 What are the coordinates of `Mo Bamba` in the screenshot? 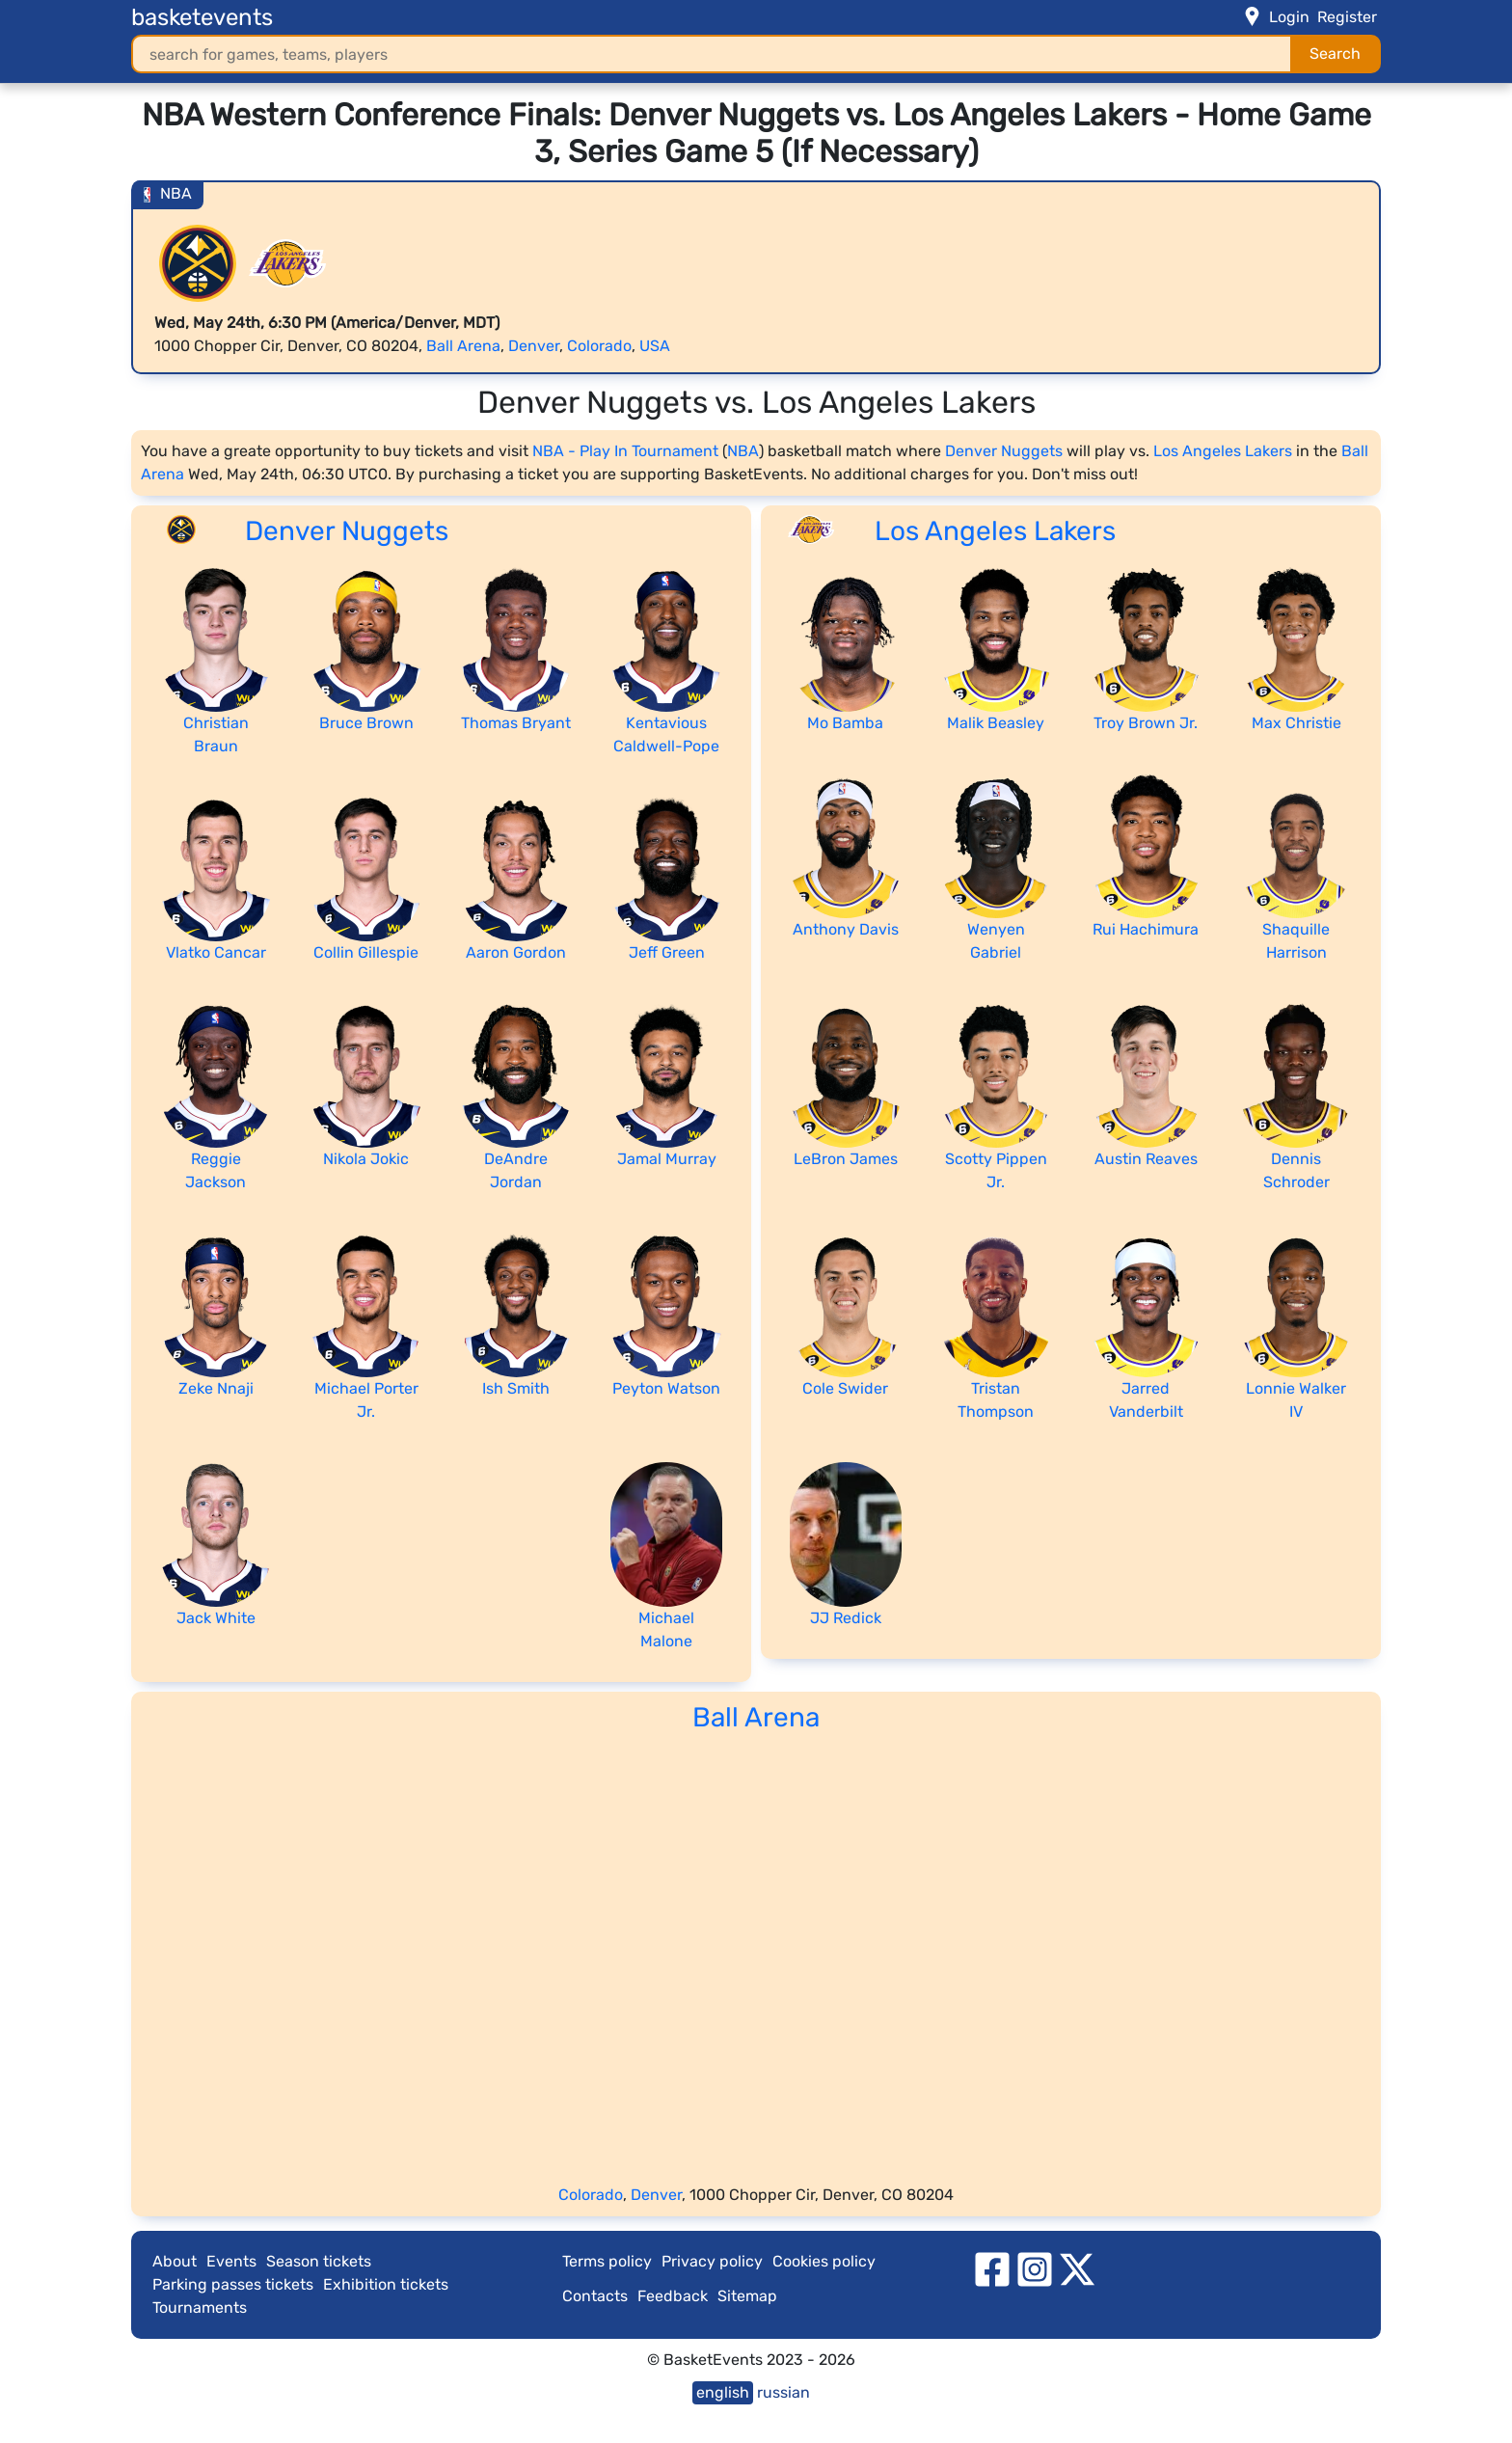 It's located at (845, 723).